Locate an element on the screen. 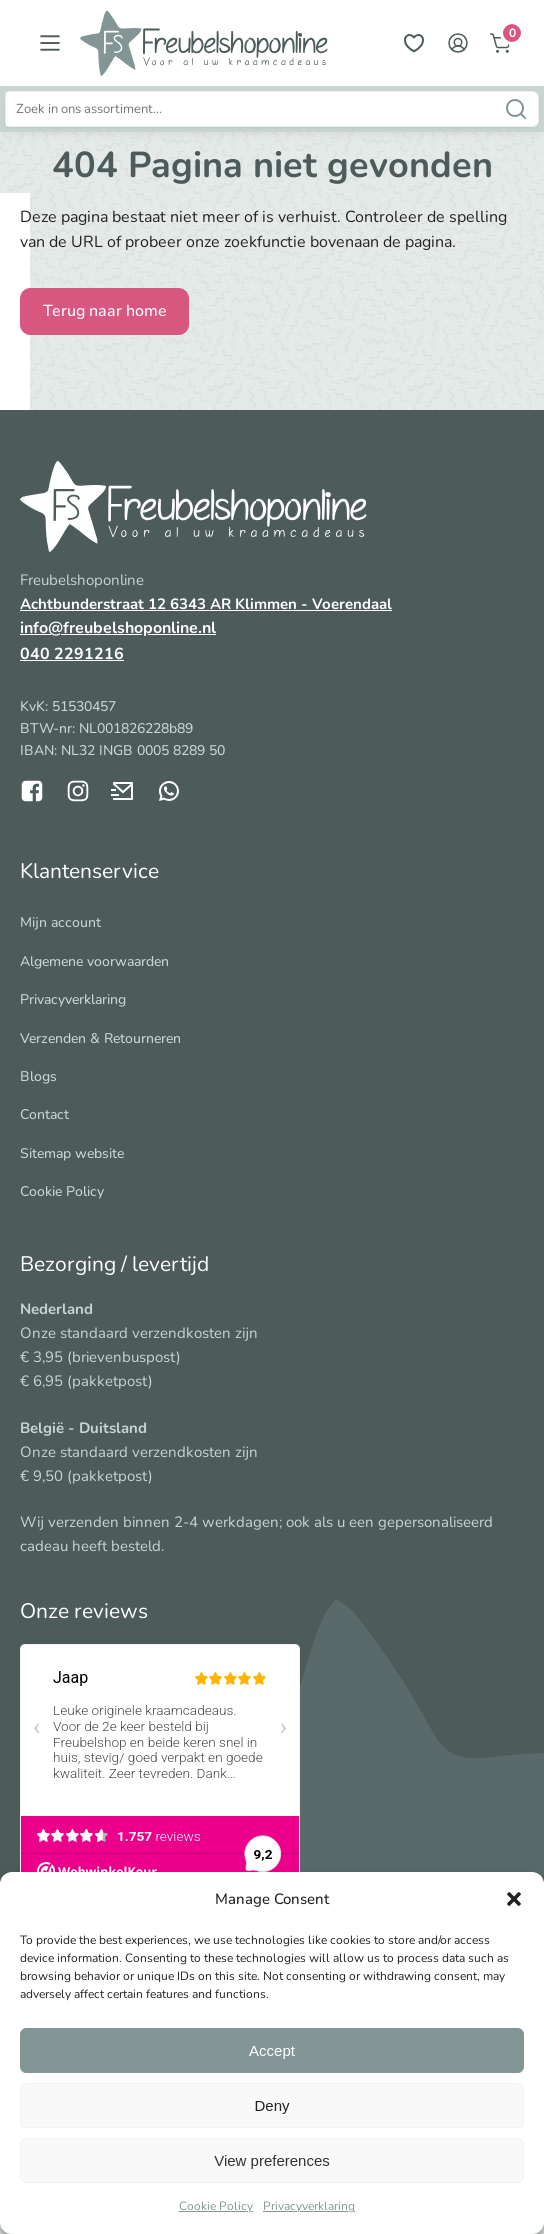 The image size is (544, 2234). 040 2291216 is located at coordinates (72, 654).